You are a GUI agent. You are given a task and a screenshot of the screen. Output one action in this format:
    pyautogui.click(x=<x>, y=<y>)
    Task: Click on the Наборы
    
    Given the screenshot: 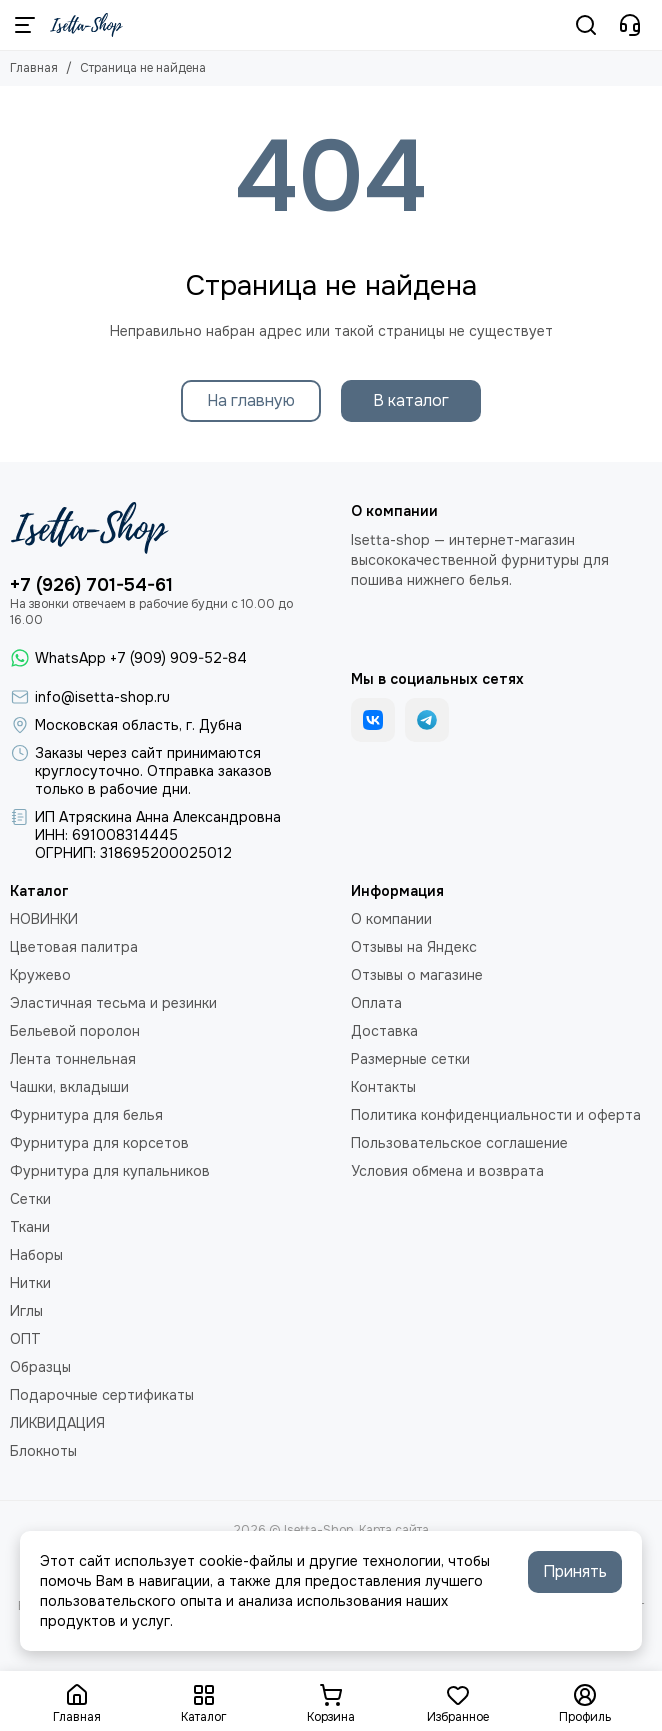 What is the action you would take?
    pyautogui.click(x=36, y=1255)
    